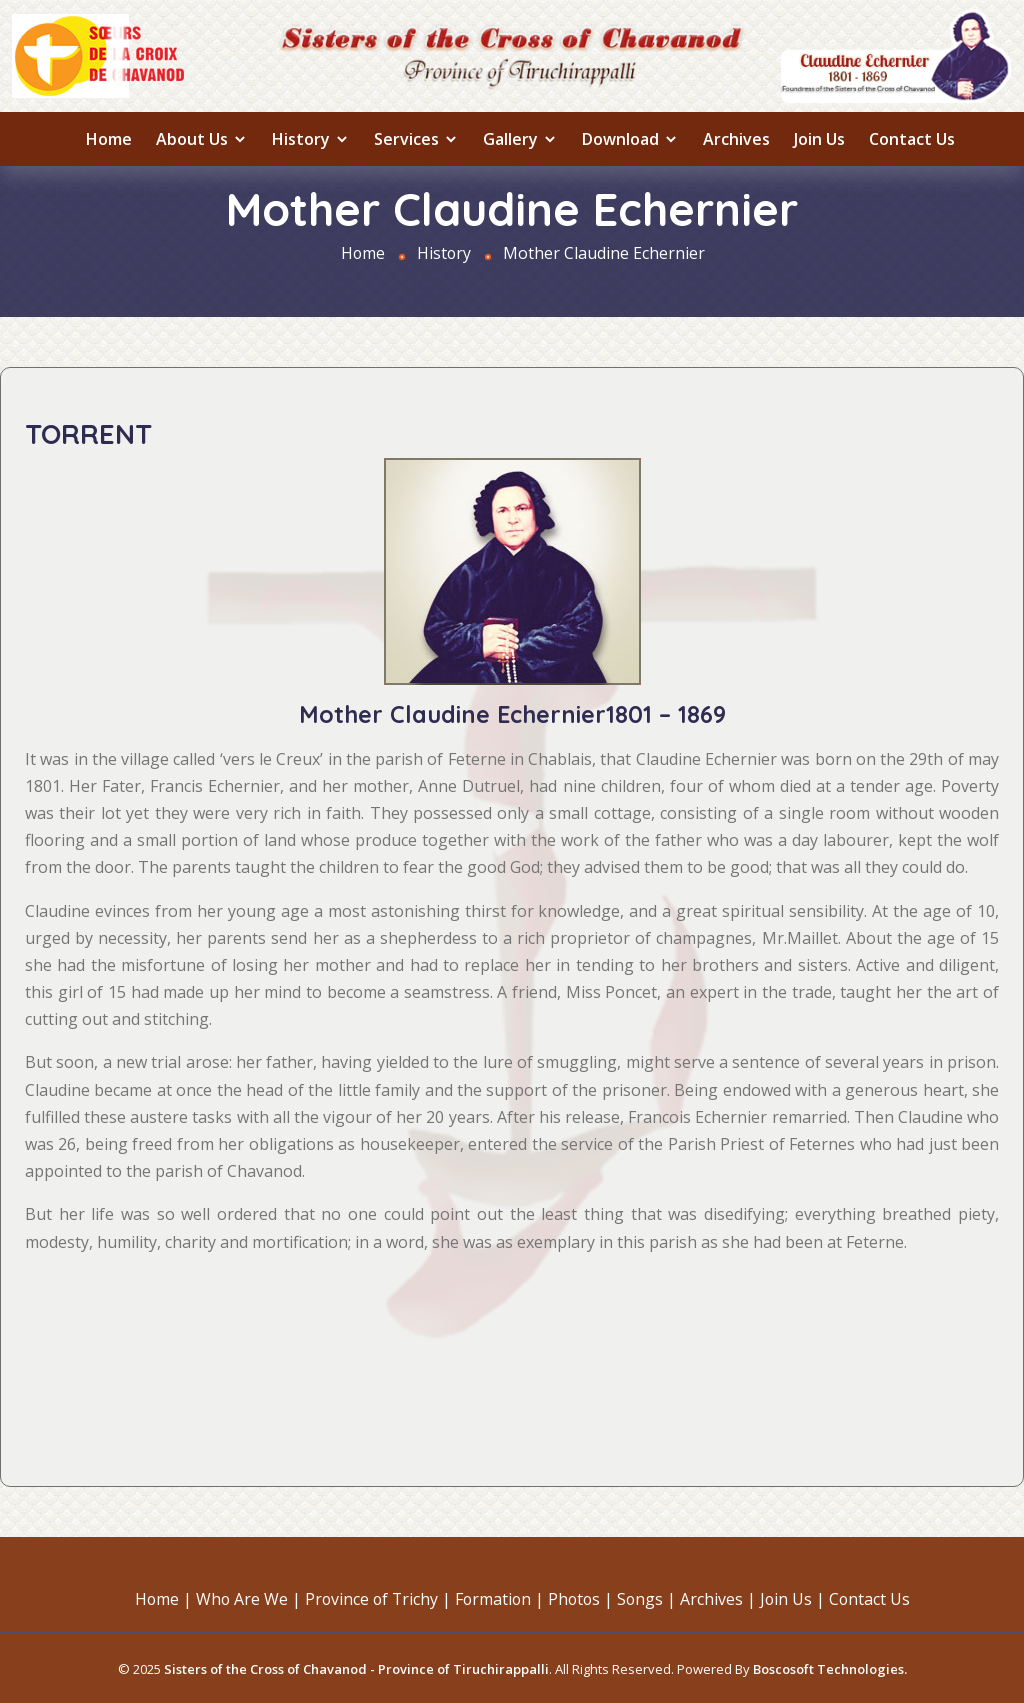 The width and height of the screenshot is (1024, 1703). I want to click on Archives |, so click(722, 1598).